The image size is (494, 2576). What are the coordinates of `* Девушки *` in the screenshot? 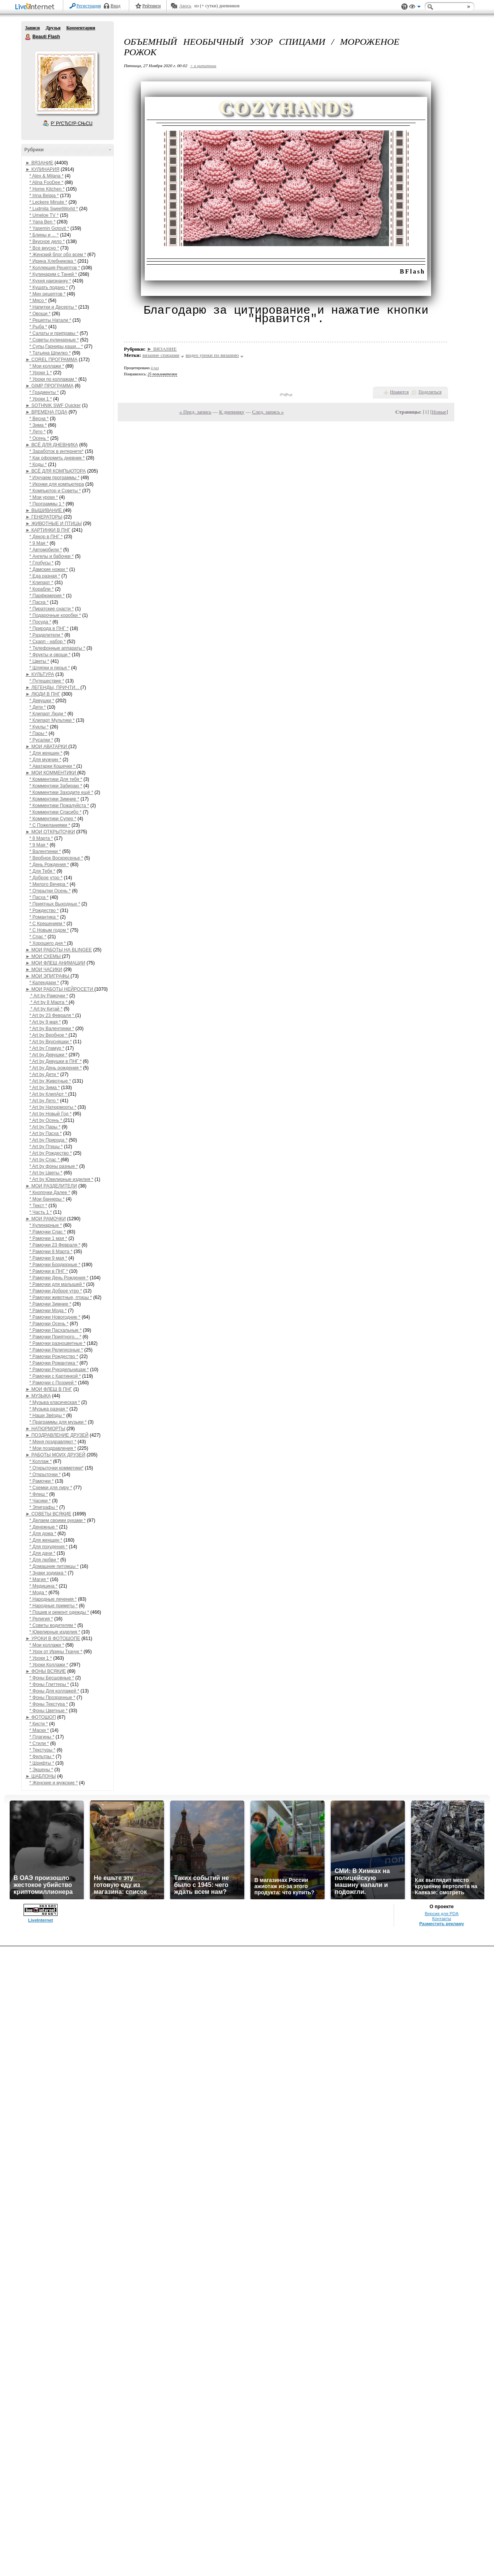 It's located at (41, 700).